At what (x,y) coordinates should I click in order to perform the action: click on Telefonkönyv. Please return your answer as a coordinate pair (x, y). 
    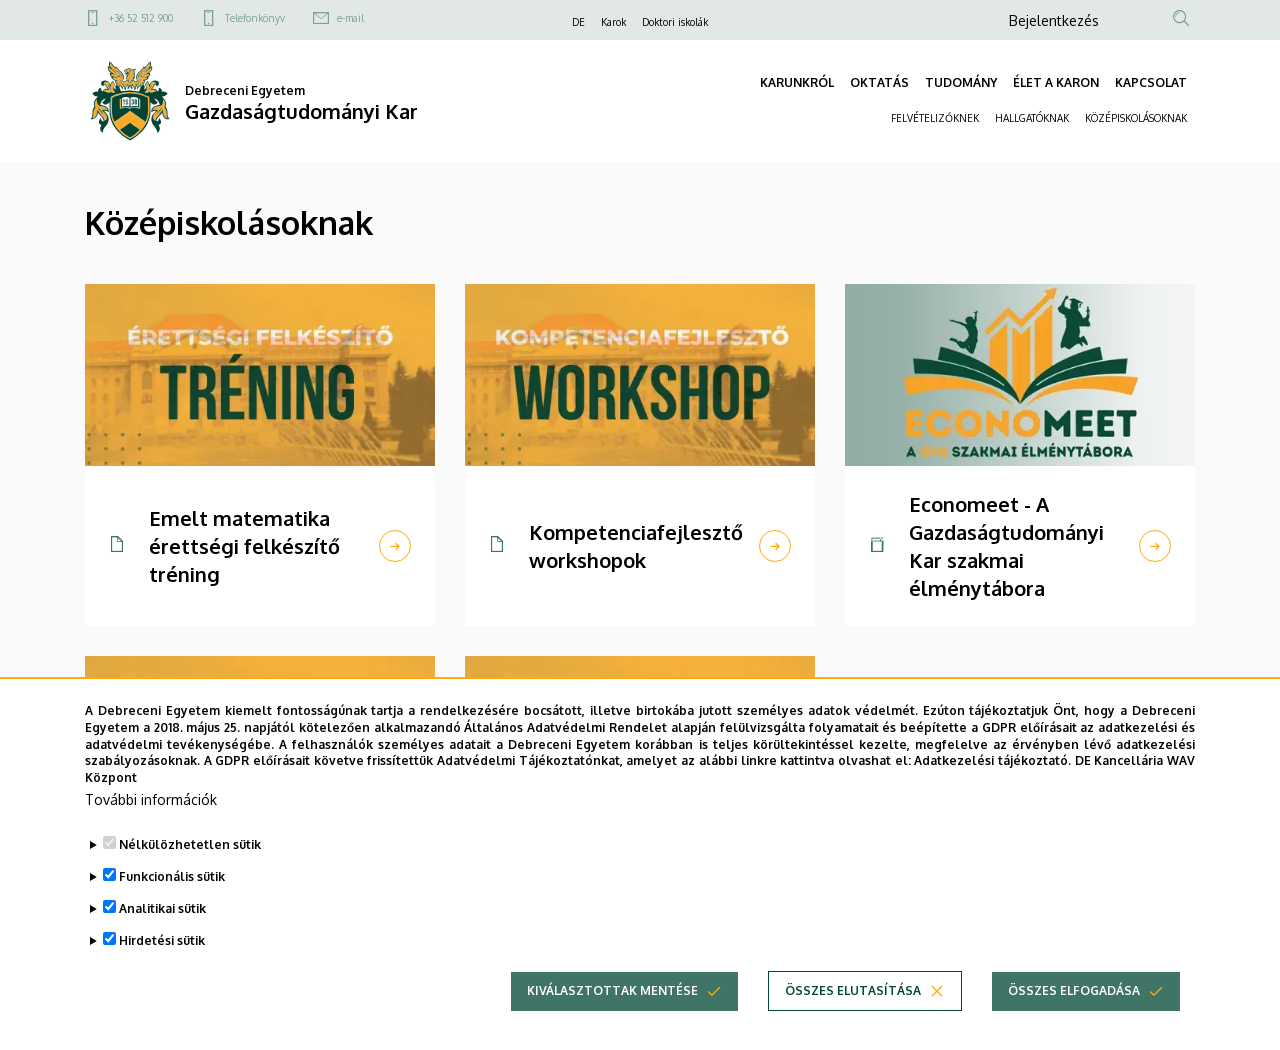
    Looking at the image, I should click on (255, 18).